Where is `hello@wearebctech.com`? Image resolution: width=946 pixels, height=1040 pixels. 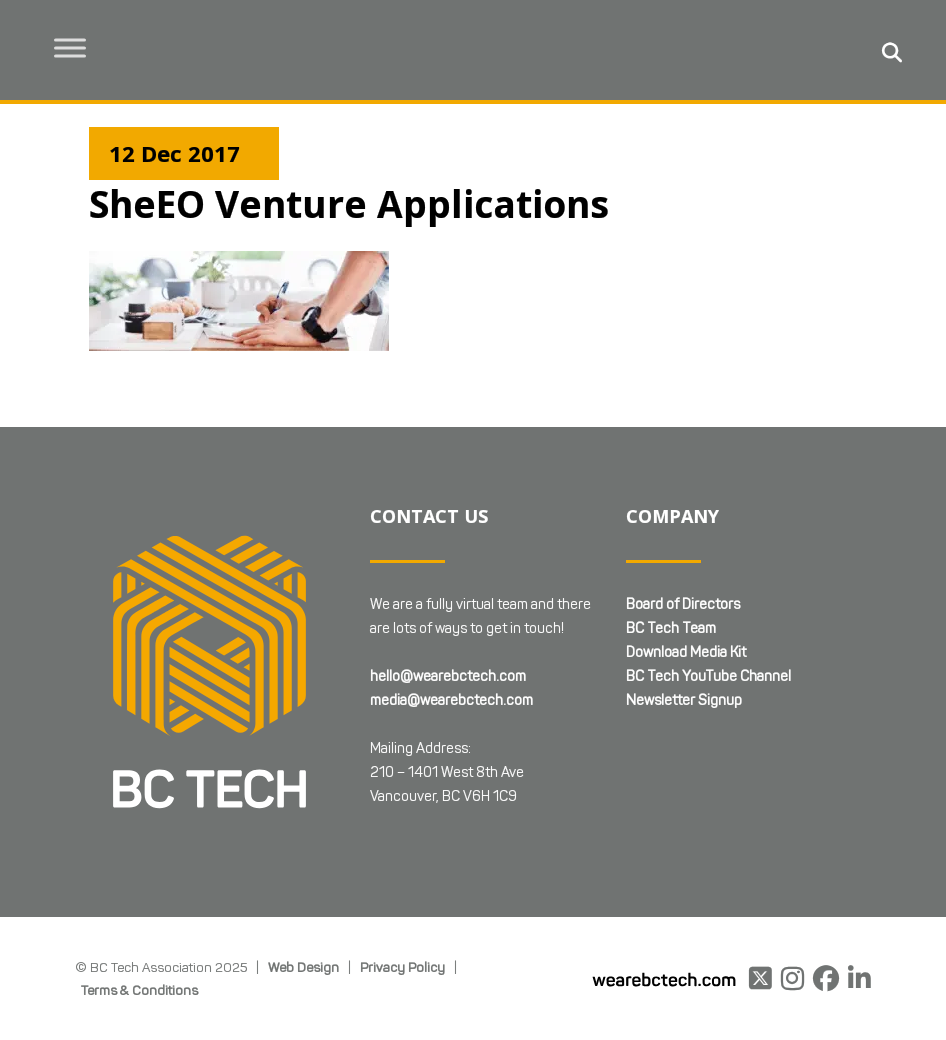 hello@wearebctech.com is located at coordinates (448, 676).